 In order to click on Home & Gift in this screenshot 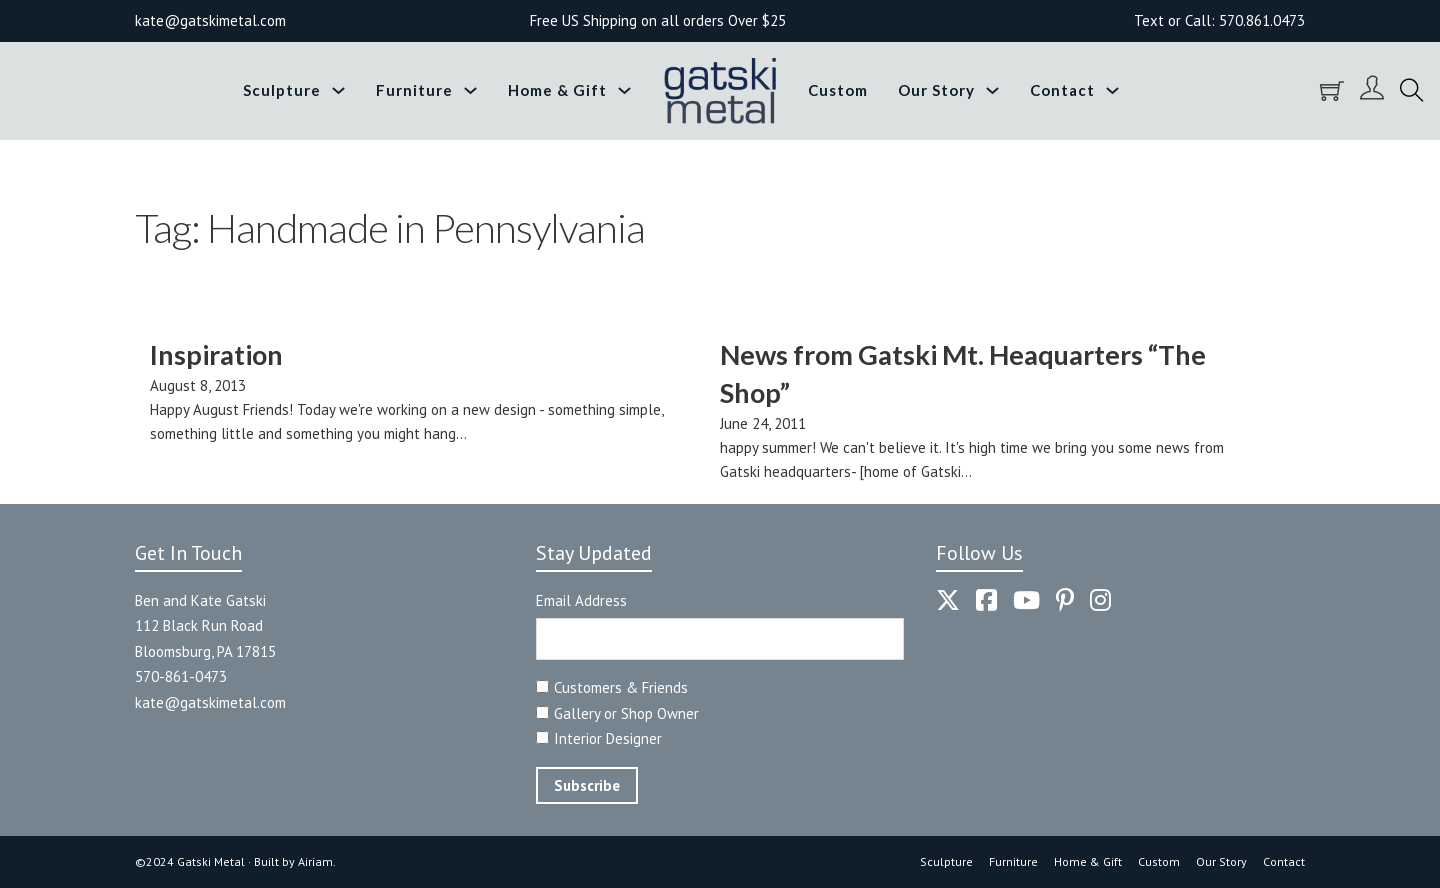, I will do `click(557, 90)`.